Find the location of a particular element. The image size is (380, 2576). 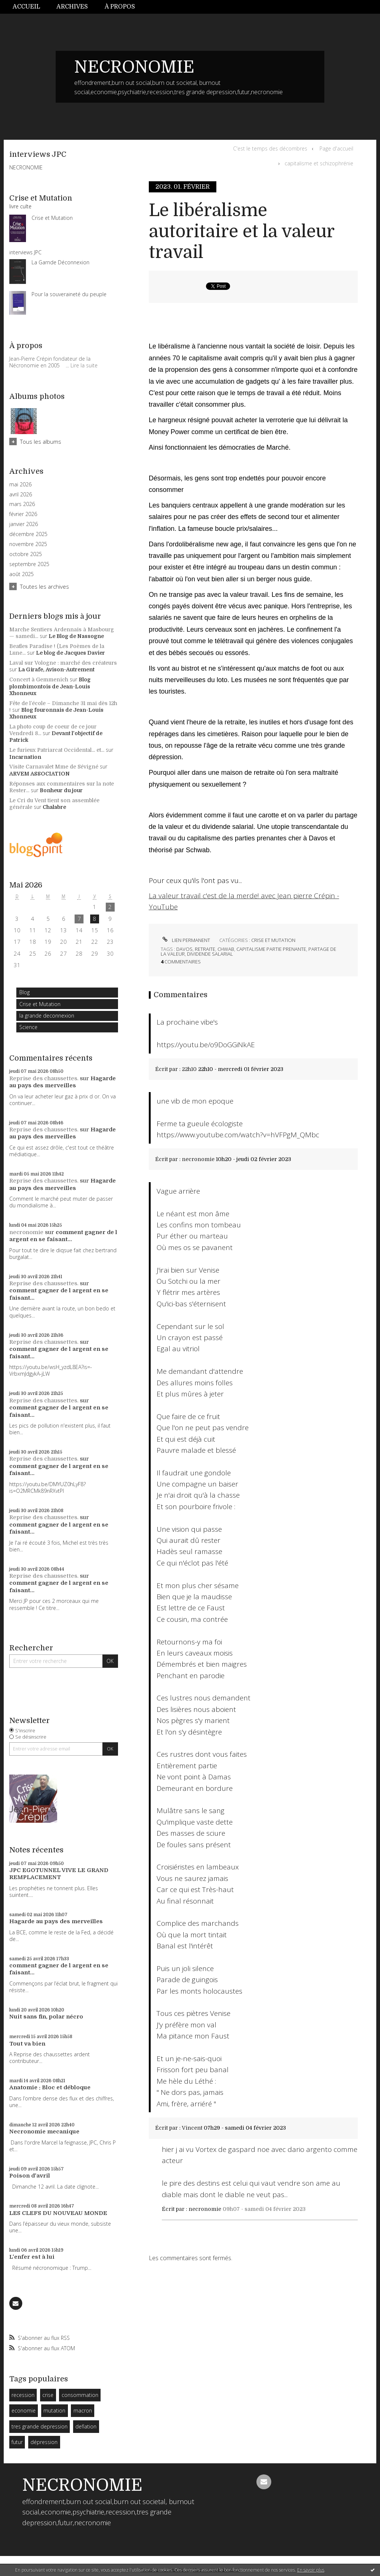

Toutes les archives is located at coordinates (44, 586).